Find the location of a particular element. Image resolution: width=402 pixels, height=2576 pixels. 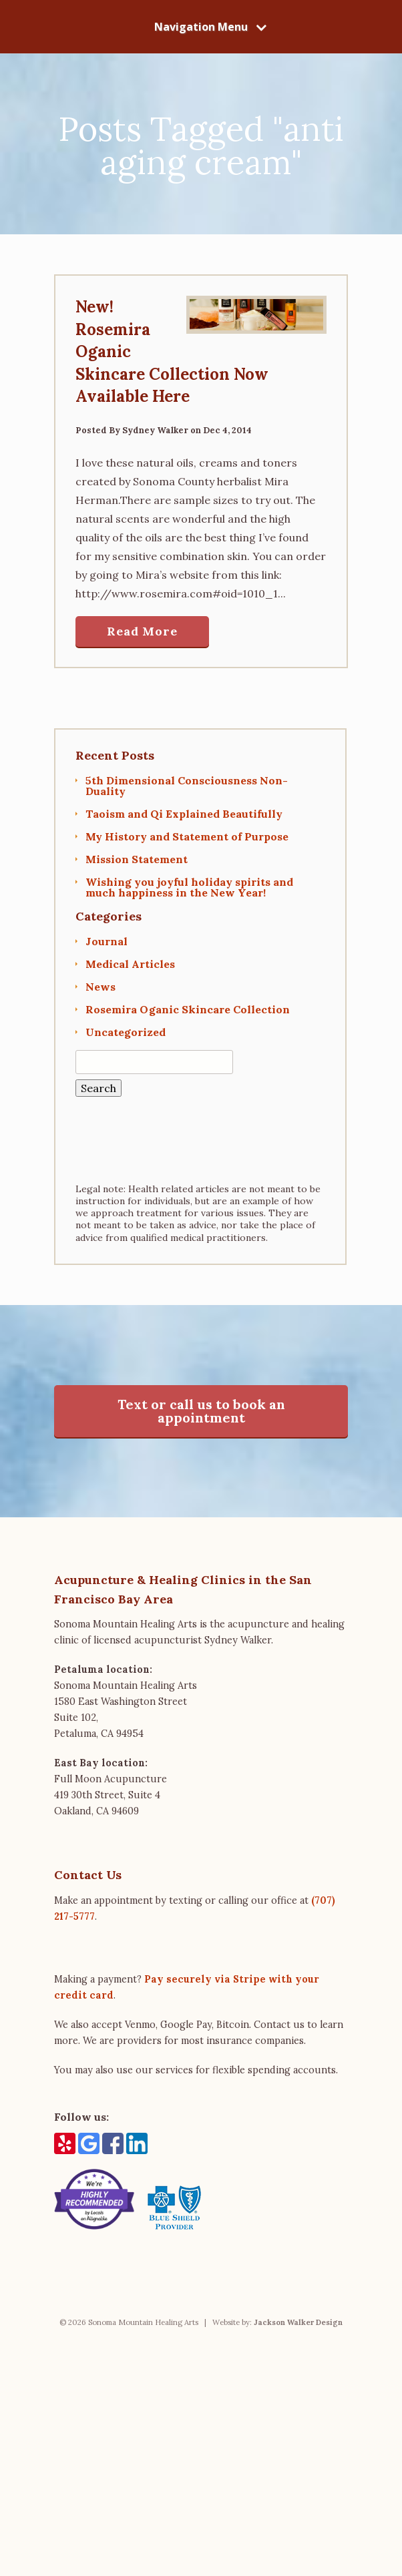

Jackson Walker Design is located at coordinates (298, 2322).